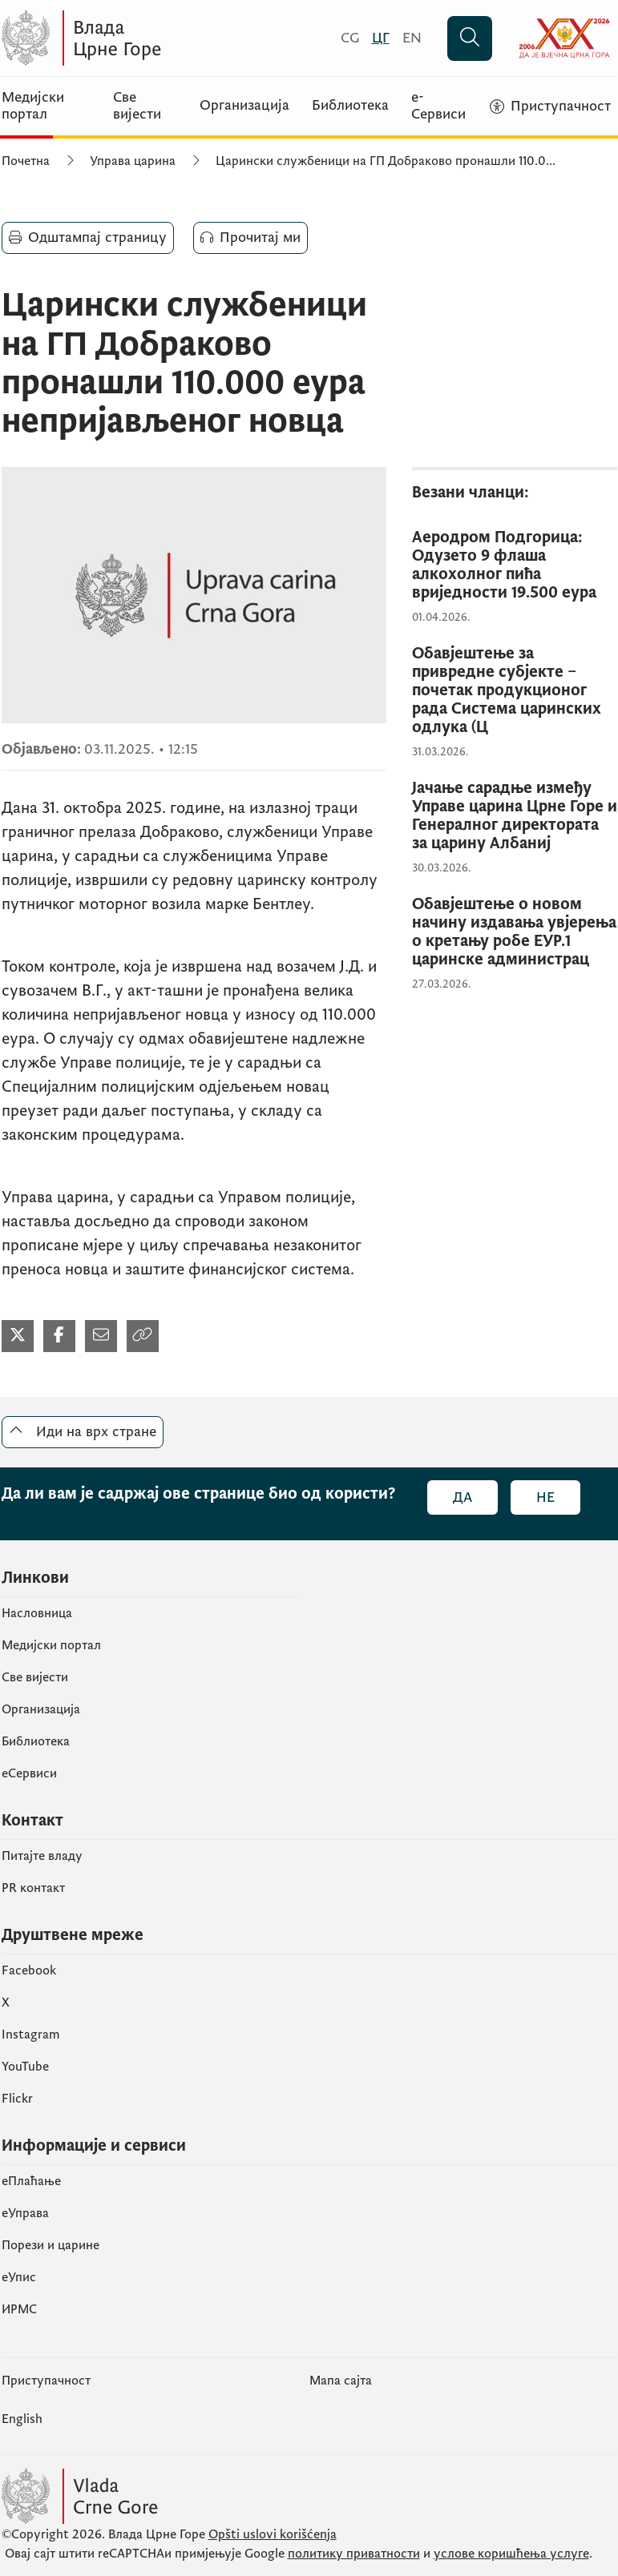  What do you see at coordinates (59, 1336) in the screenshot?
I see `[Подијели на Фејсбуку]` at bounding box center [59, 1336].